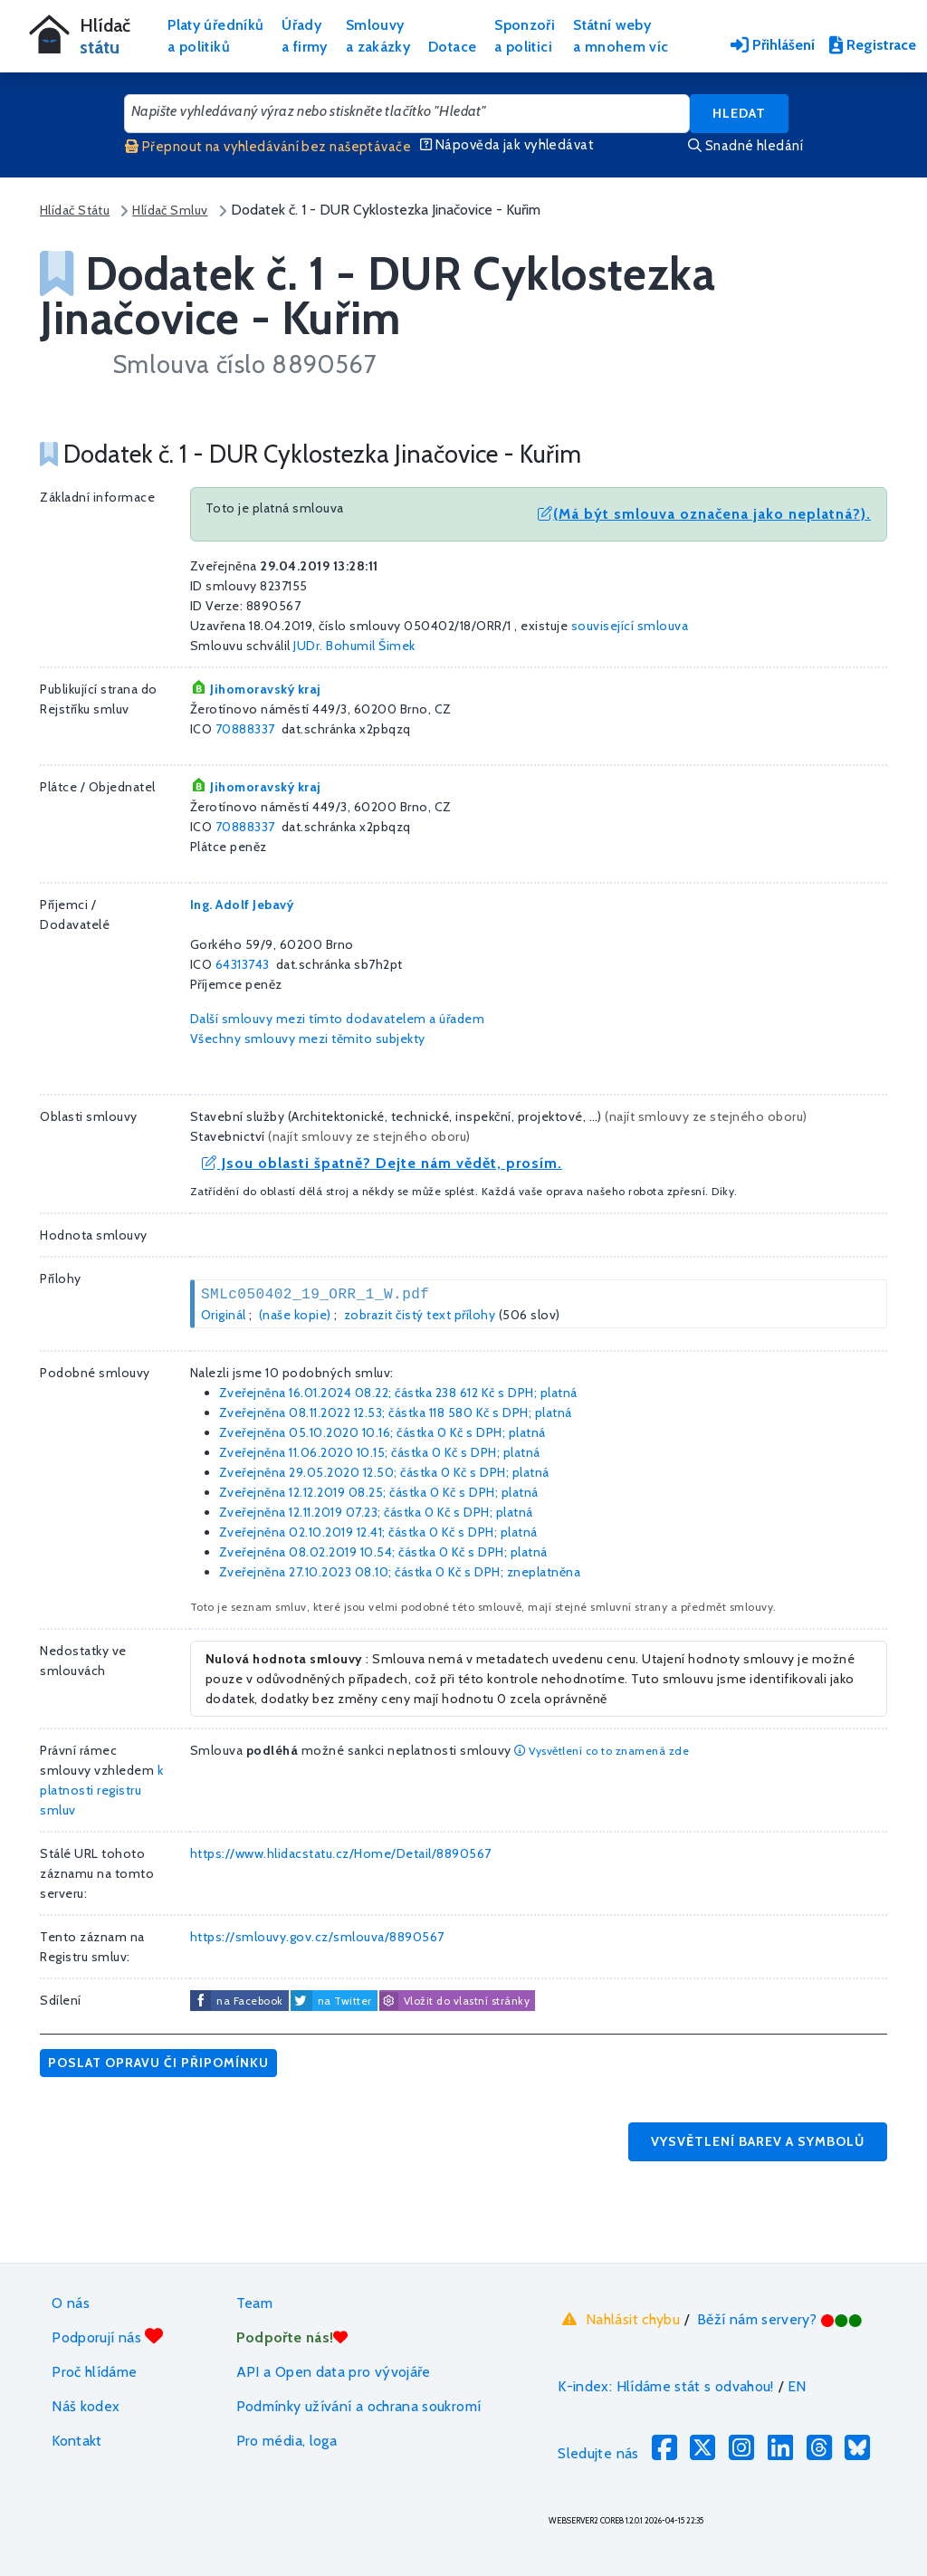 Image resolution: width=927 pixels, height=2576 pixels. I want to click on 70888337, so click(245, 729).